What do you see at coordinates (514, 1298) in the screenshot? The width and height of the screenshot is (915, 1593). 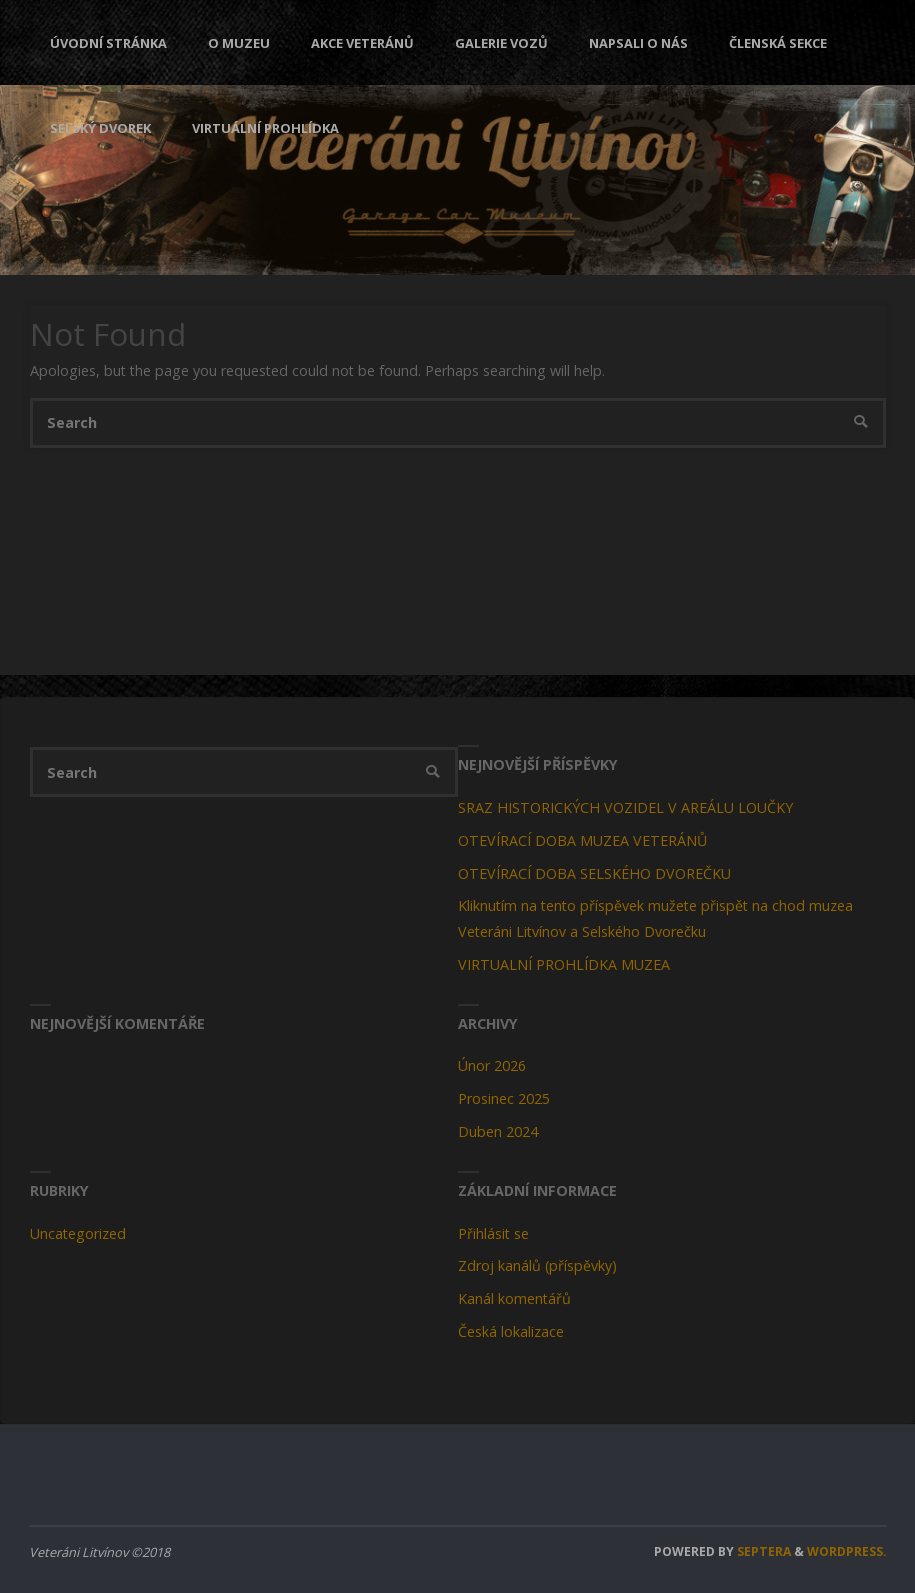 I see `Kanál komentářů` at bounding box center [514, 1298].